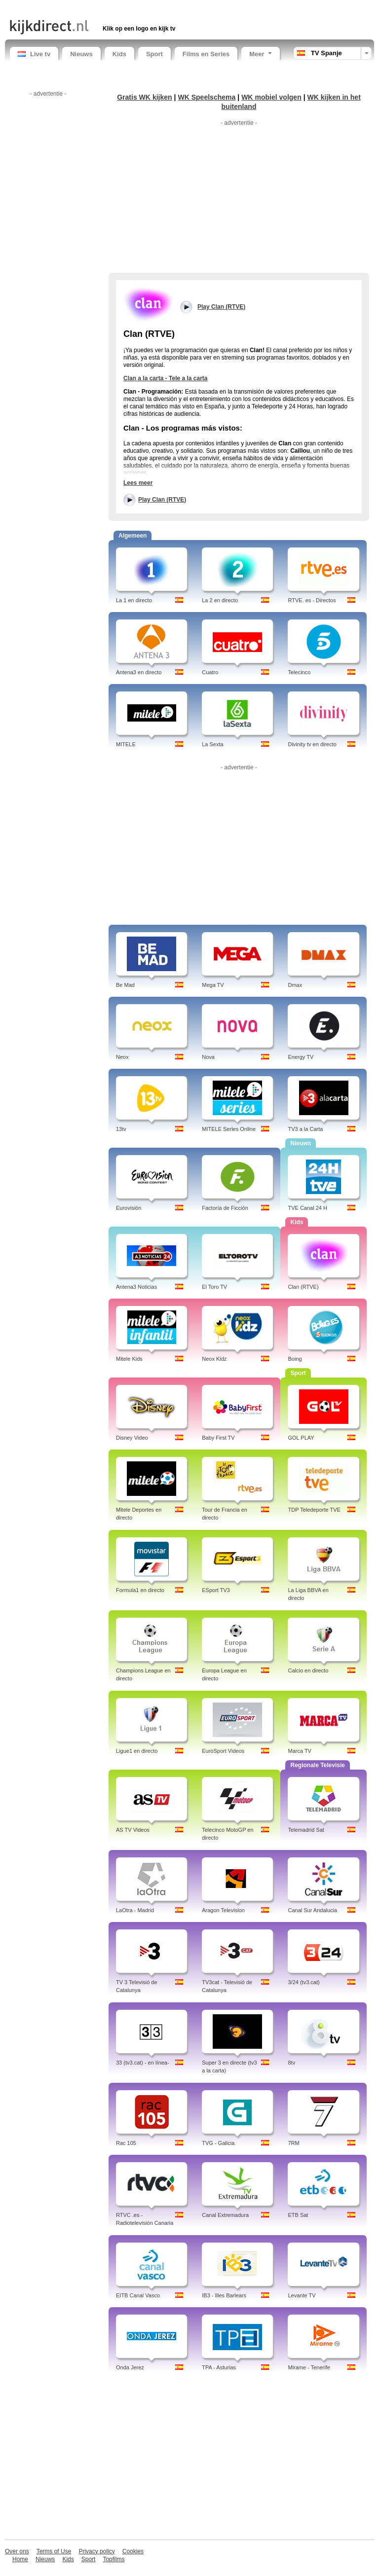  What do you see at coordinates (271, 97) in the screenshot?
I see `WK mobiel volgen` at bounding box center [271, 97].